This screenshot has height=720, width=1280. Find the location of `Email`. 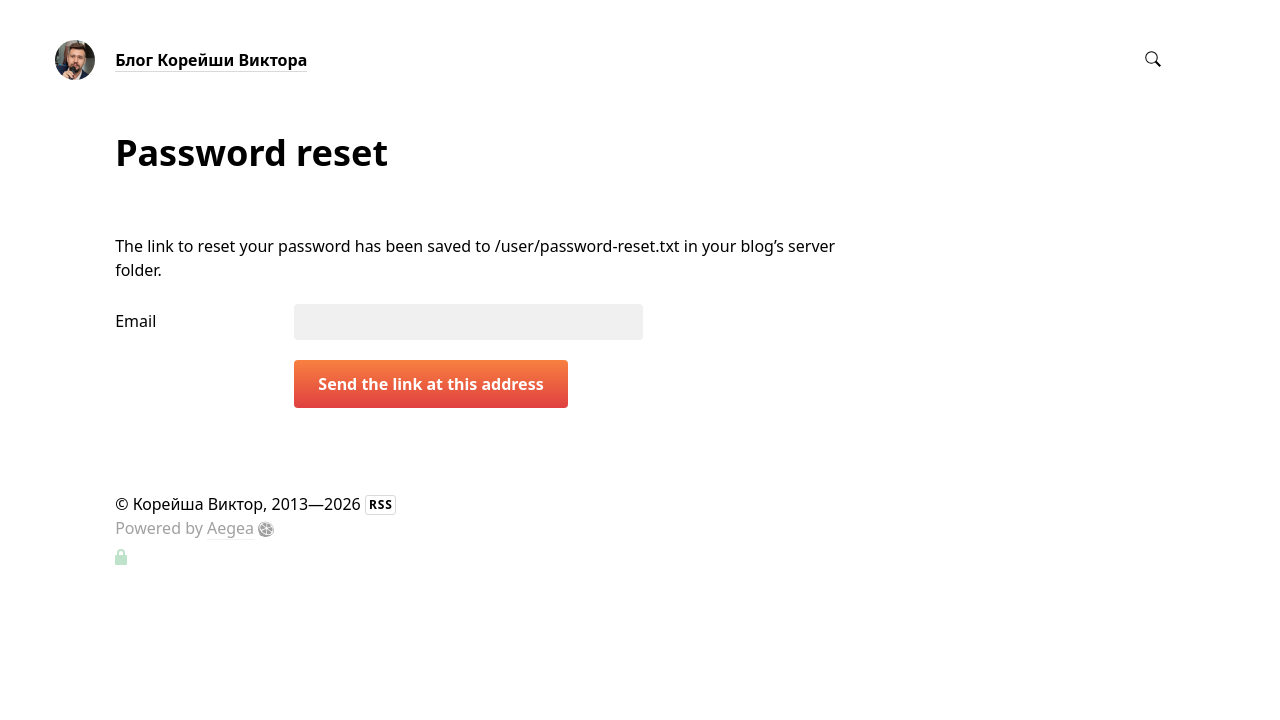

Email is located at coordinates (135, 321).